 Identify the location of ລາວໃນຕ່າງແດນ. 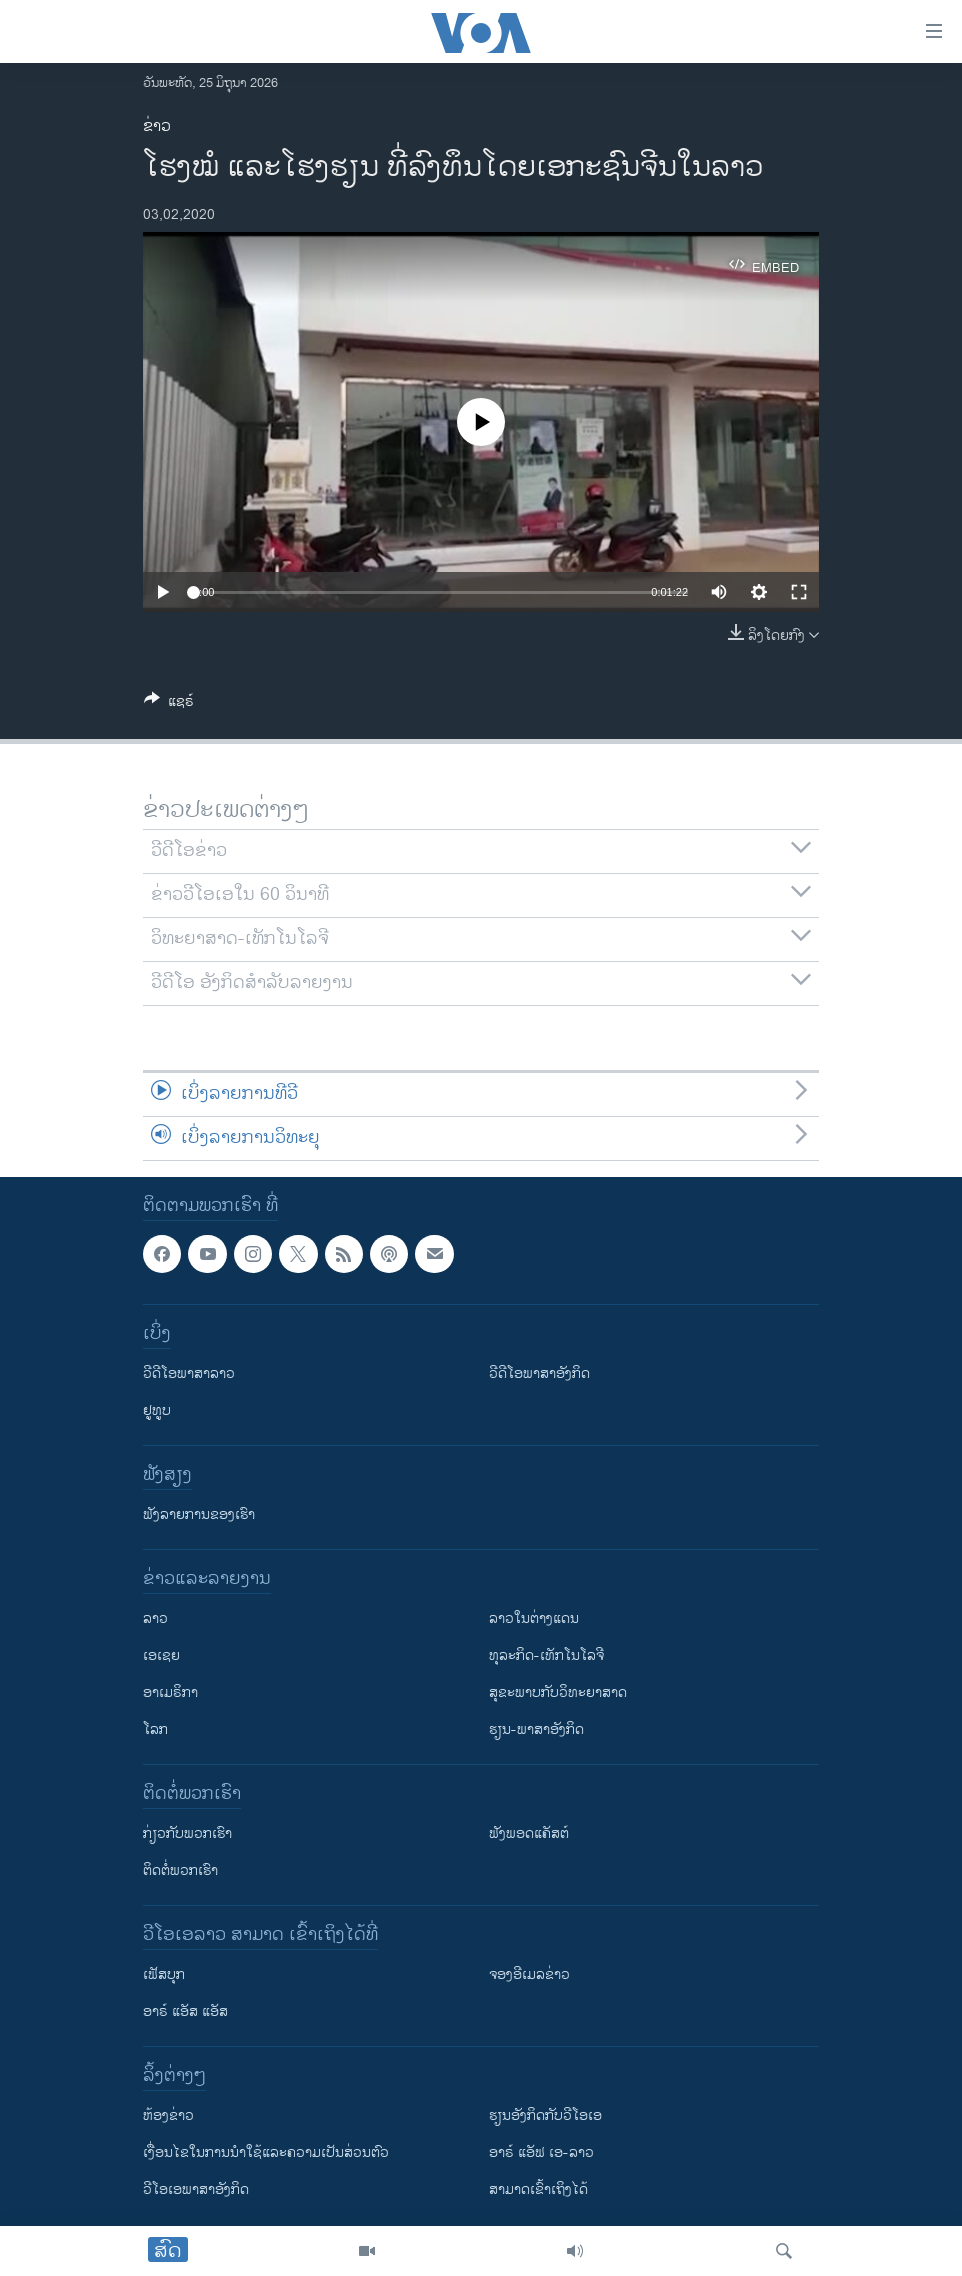
(534, 1618).